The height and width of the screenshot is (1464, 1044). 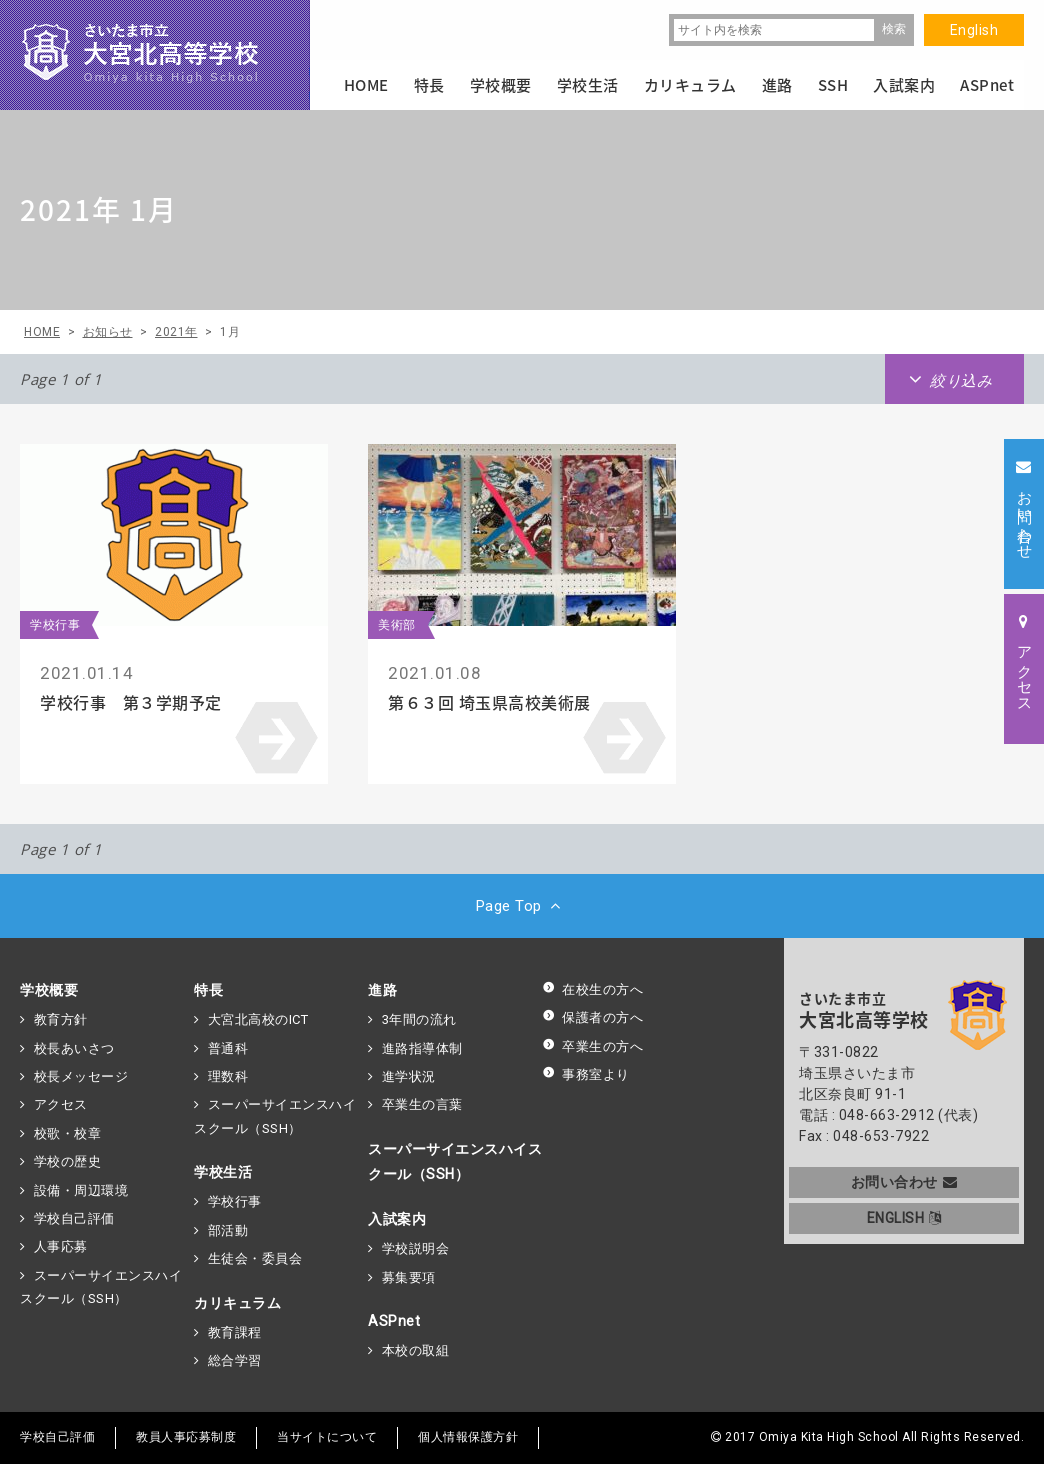 I want to click on 在校生の方へ, so click(x=592, y=989).